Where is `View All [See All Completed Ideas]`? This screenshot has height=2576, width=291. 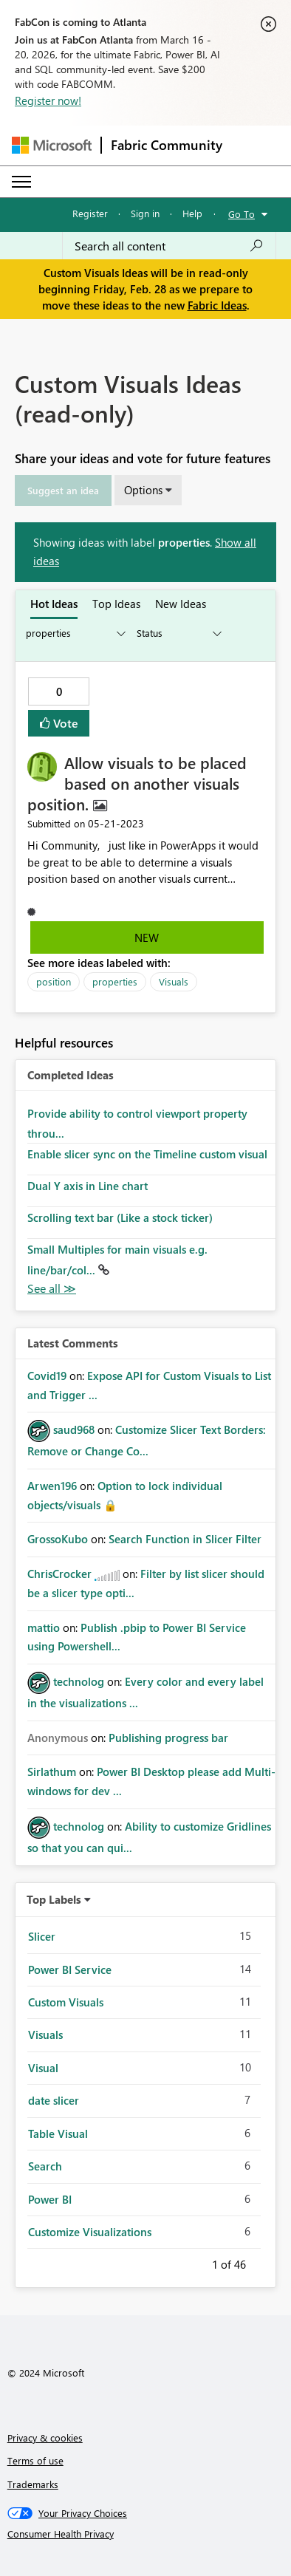 View All [See All Completed Ideas] is located at coordinates (51, 1288).